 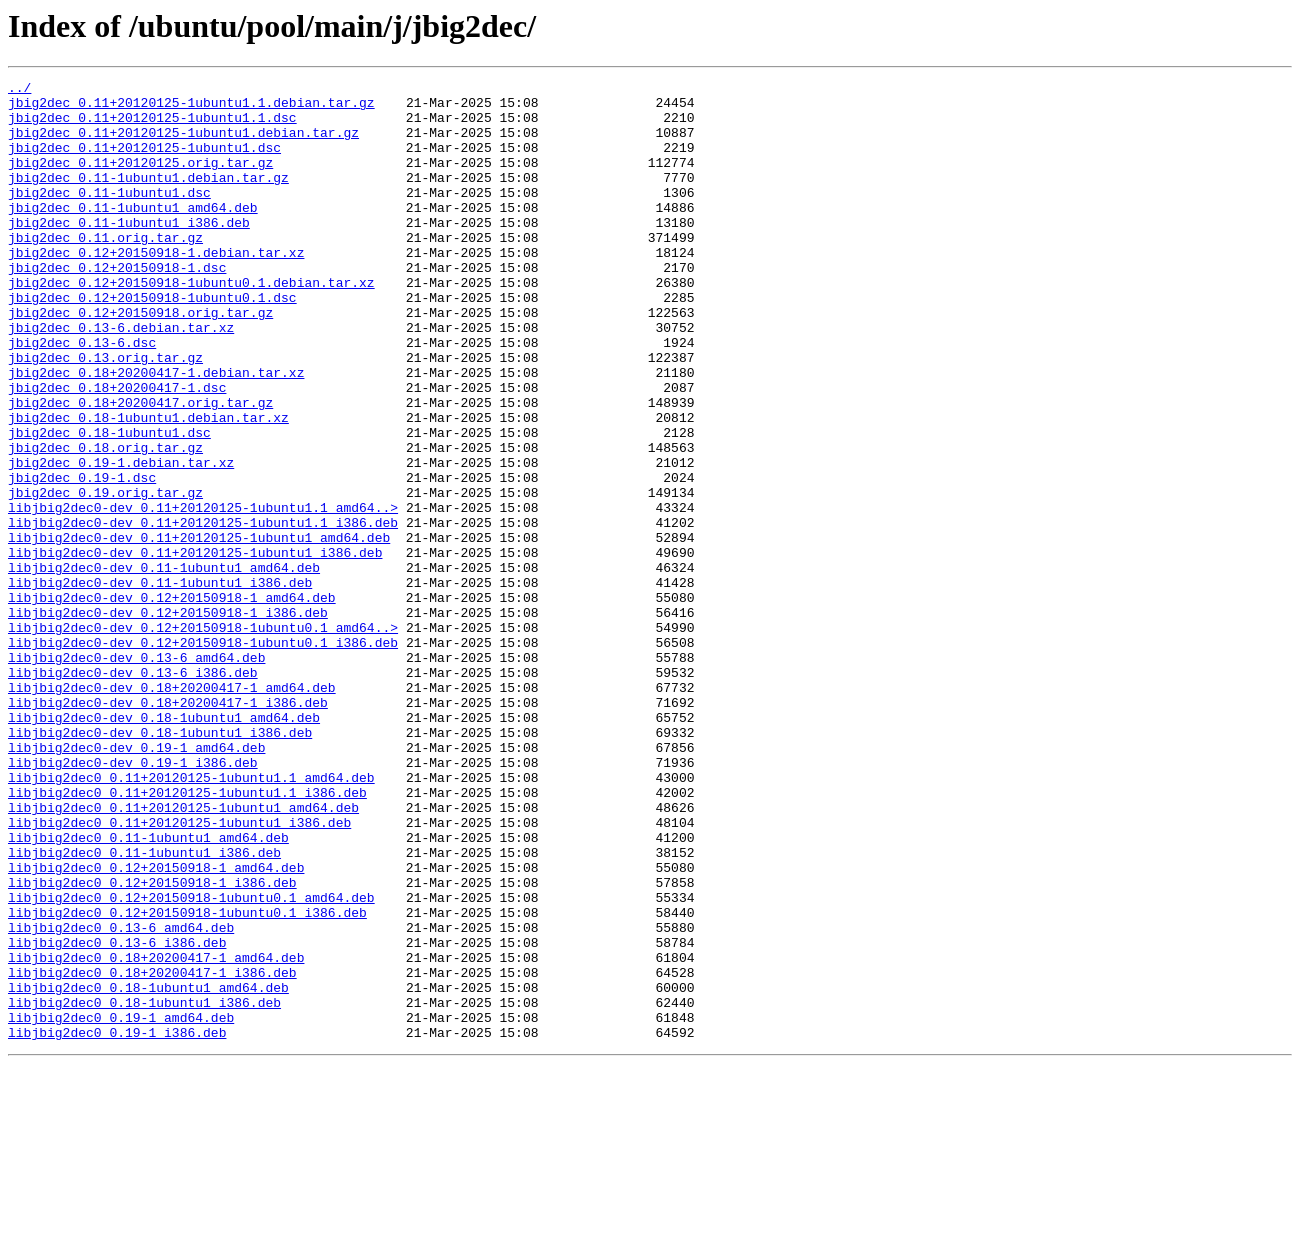 I want to click on libjbig2dec0_0.18+20200417-1_i386.deb, so click(x=152, y=1152).